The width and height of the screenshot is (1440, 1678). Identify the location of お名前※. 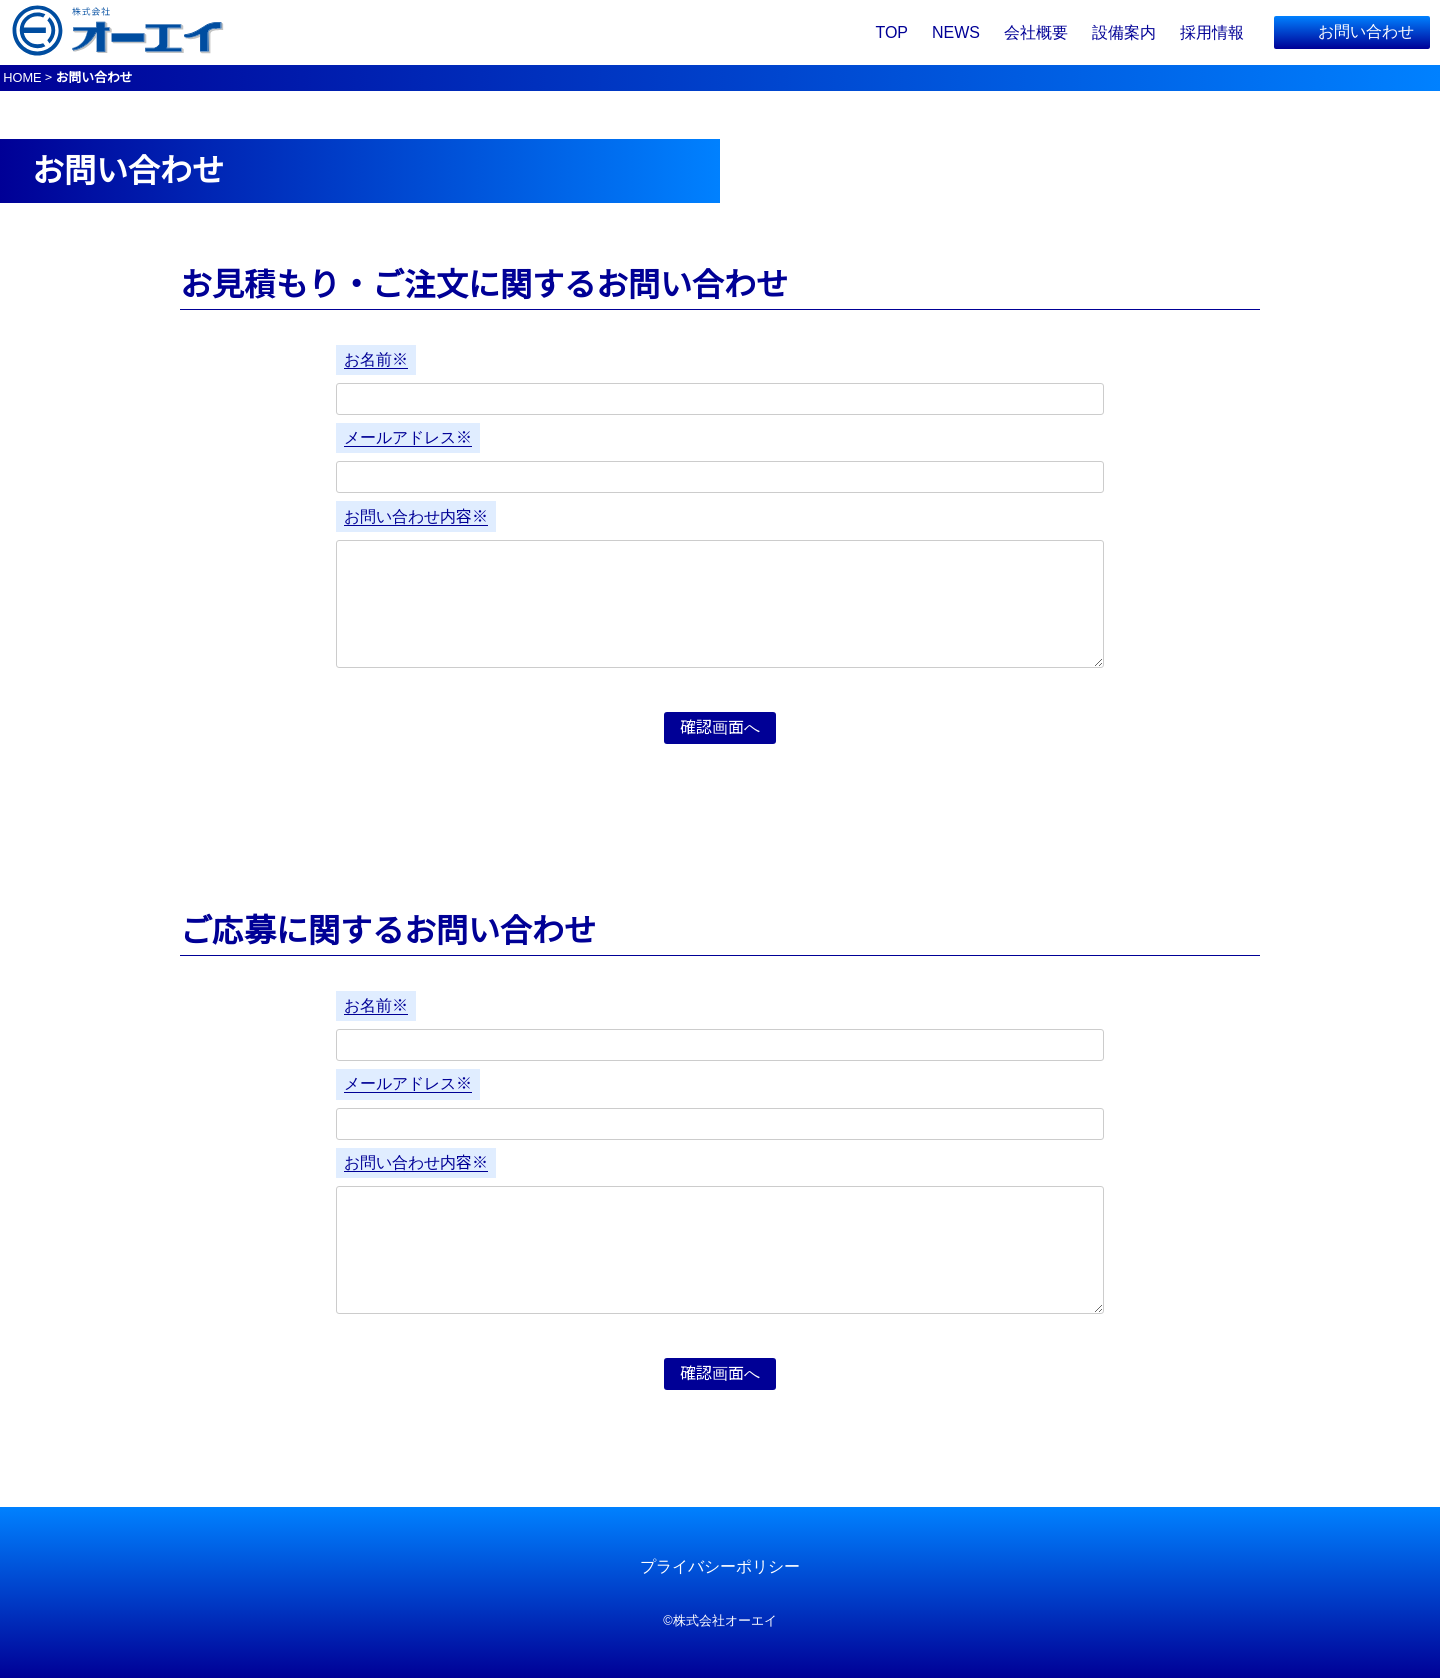
(376, 359).